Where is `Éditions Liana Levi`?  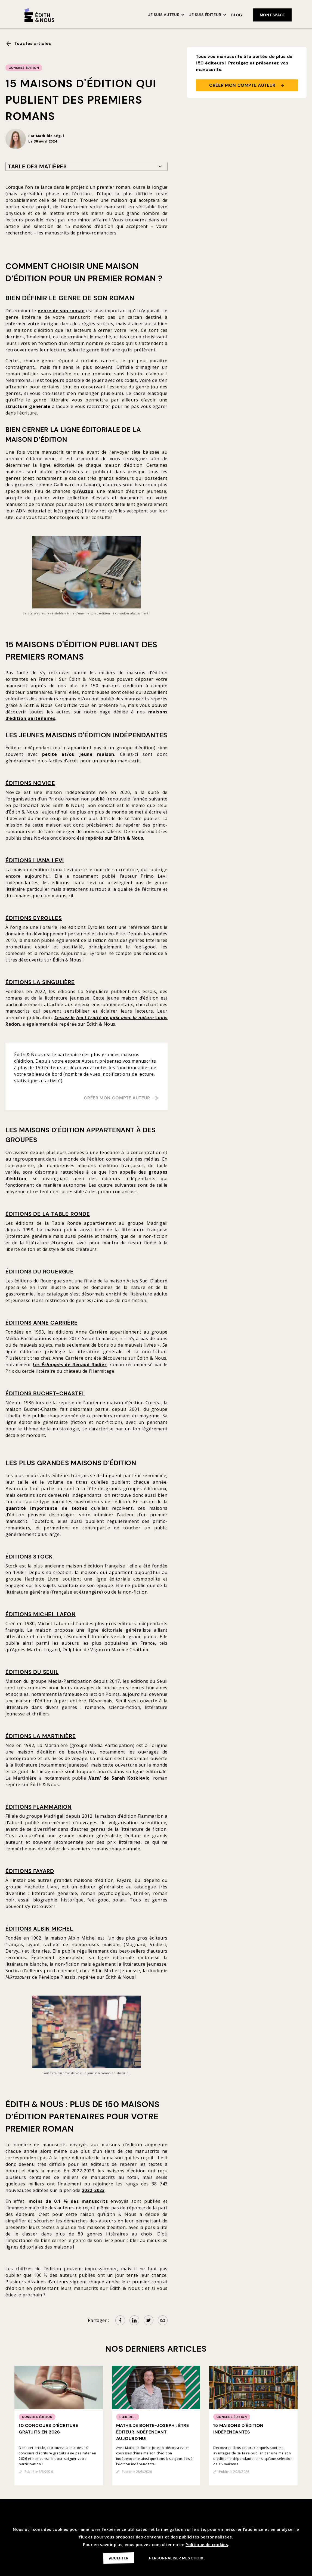 Éditions Liana Levi is located at coordinates (34, 860).